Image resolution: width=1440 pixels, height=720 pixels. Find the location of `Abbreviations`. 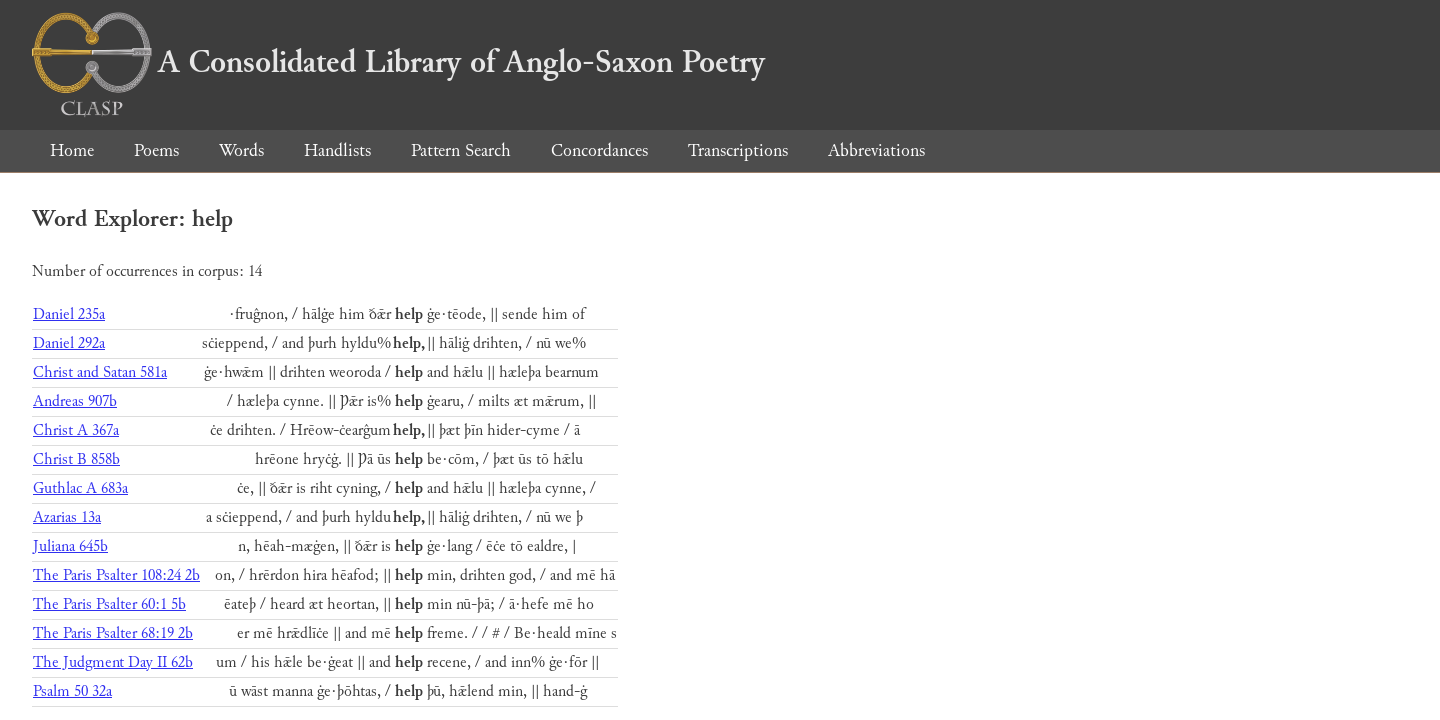

Abbreviations is located at coordinates (876, 150).